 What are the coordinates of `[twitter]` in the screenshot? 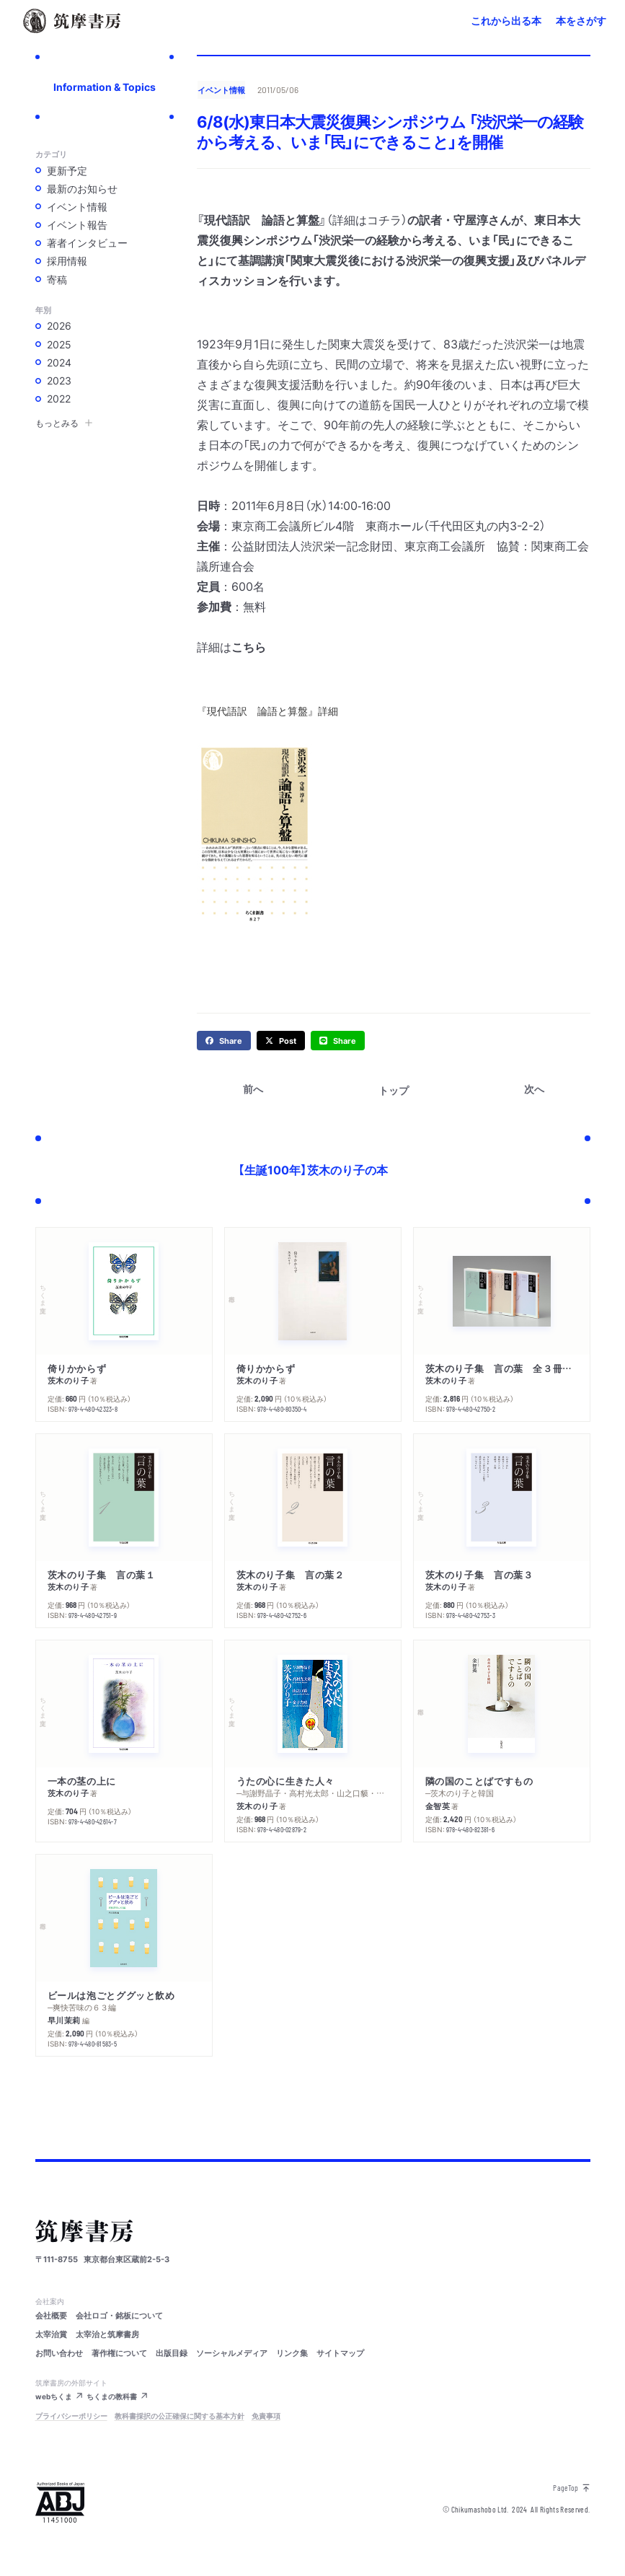 It's located at (281, 1040).